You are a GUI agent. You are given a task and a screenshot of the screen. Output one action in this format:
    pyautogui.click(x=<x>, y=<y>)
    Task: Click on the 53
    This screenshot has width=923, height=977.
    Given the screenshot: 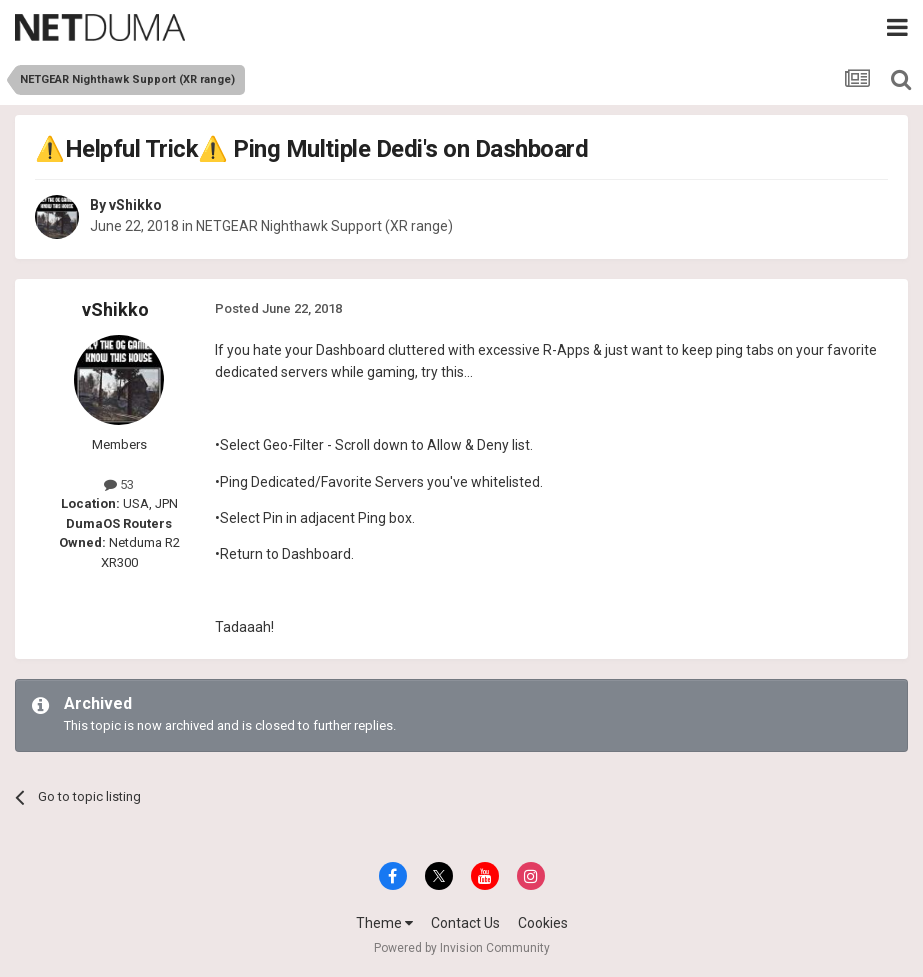 What is the action you would take?
    pyautogui.click(x=119, y=484)
    